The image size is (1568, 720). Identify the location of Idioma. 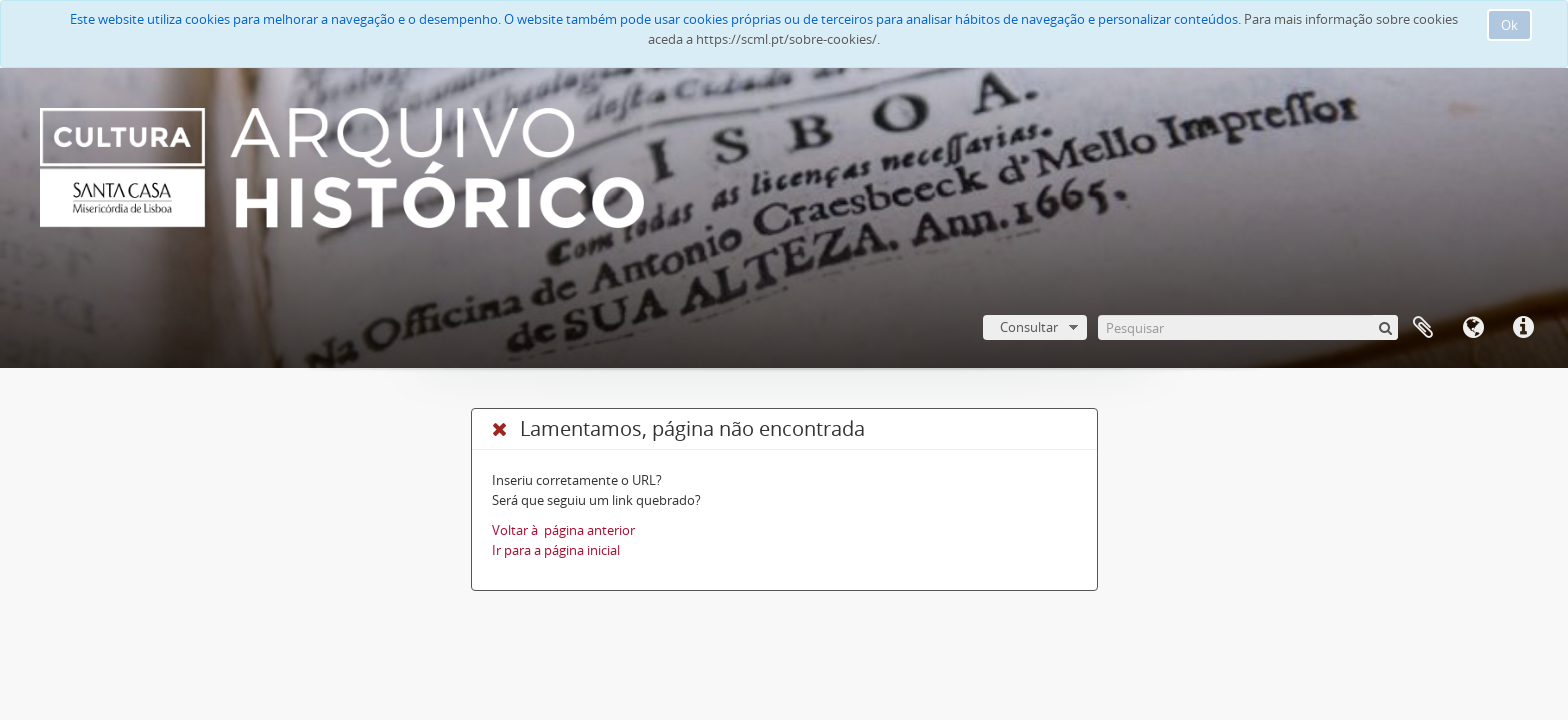
(1473, 328).